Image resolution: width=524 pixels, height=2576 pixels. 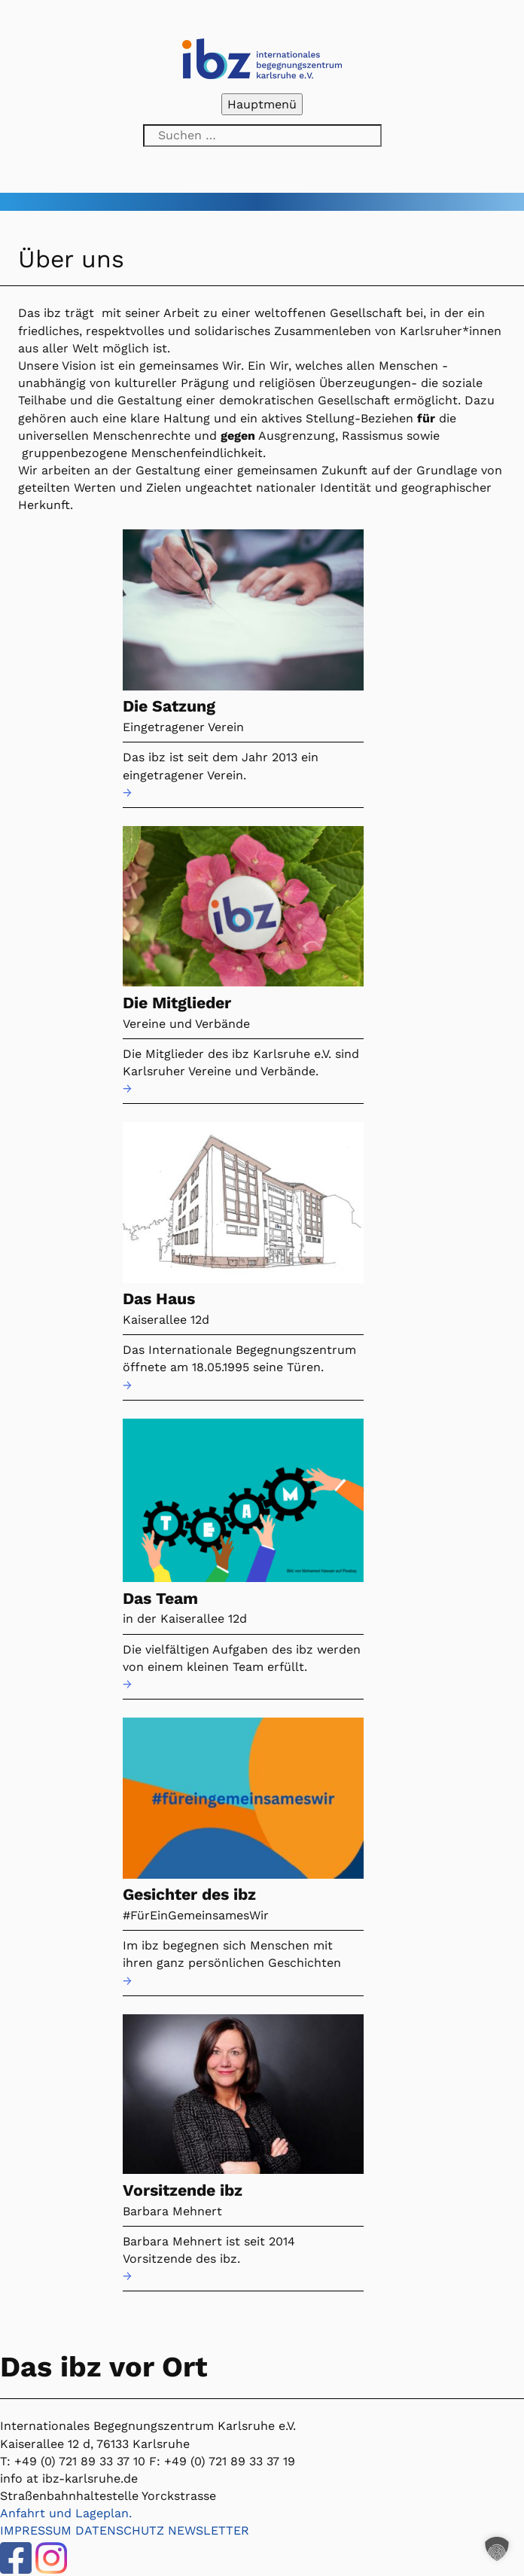 I want to click on NEWSLETTER, so click(x=208, y=2530).